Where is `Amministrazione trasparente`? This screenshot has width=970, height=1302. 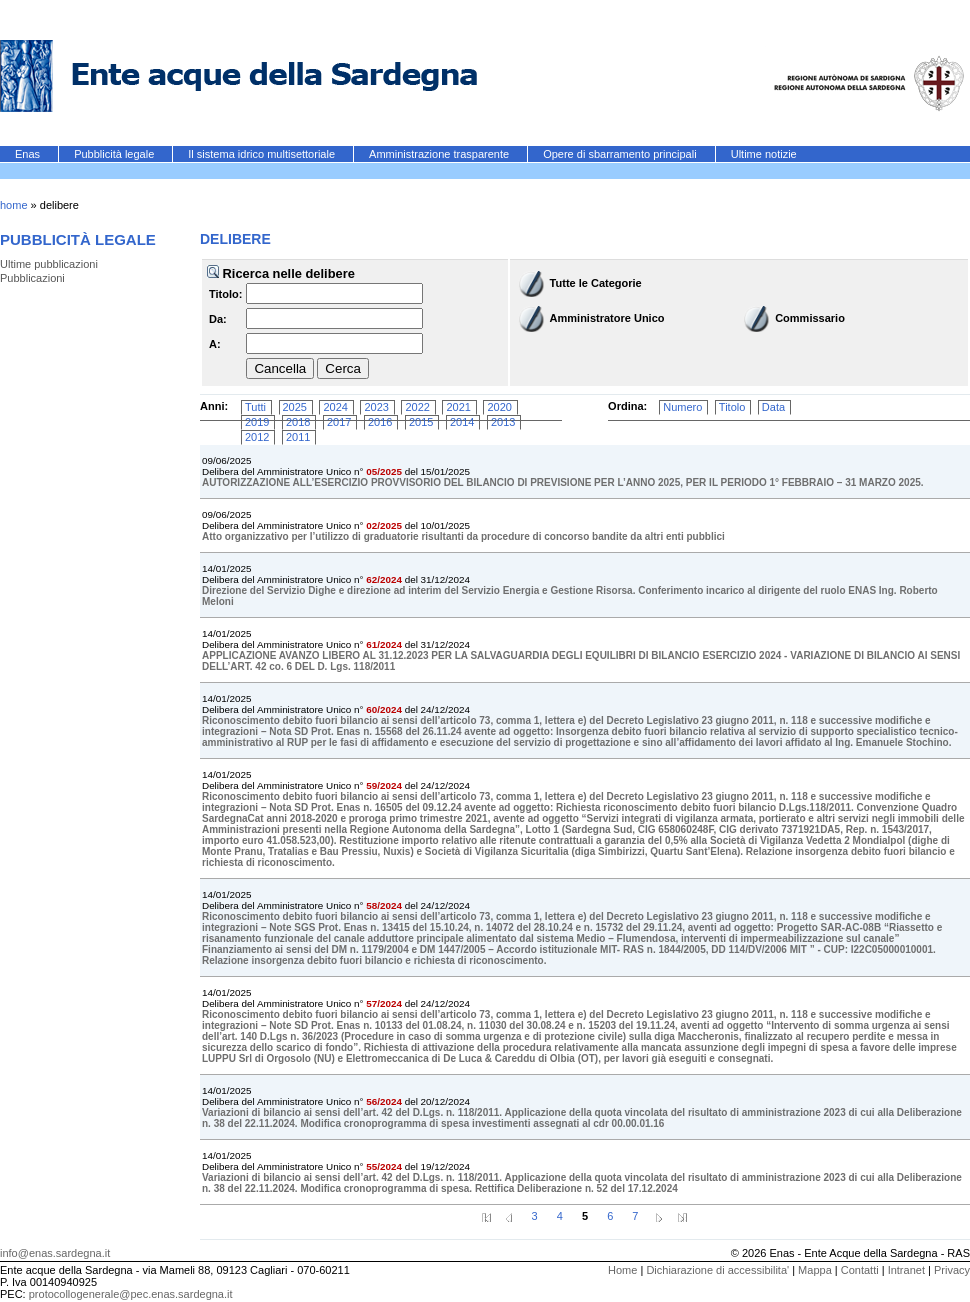 Amministrazione trasparente is located at coordinates (440, 154).